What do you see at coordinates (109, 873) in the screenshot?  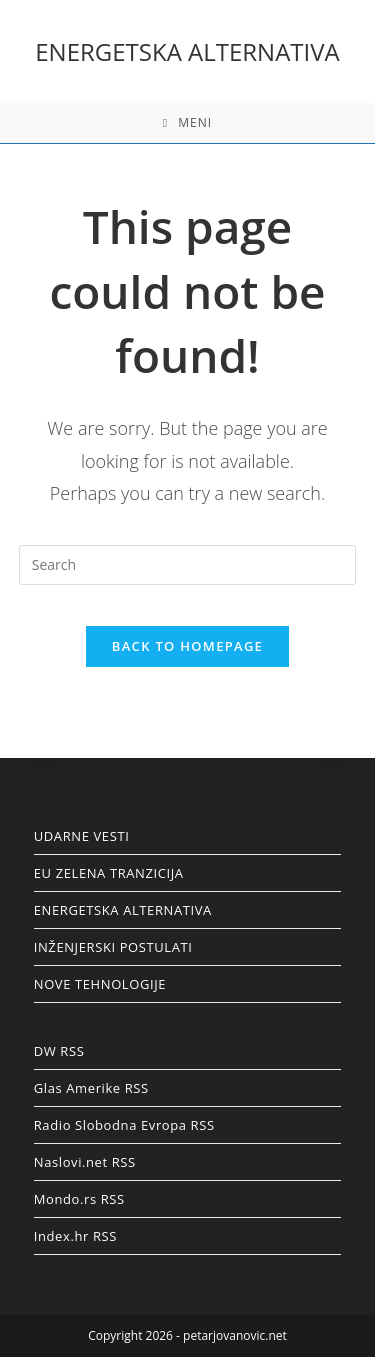 I see `EU ZELENA TRANZICIJA` at bounding box center [109, 873].